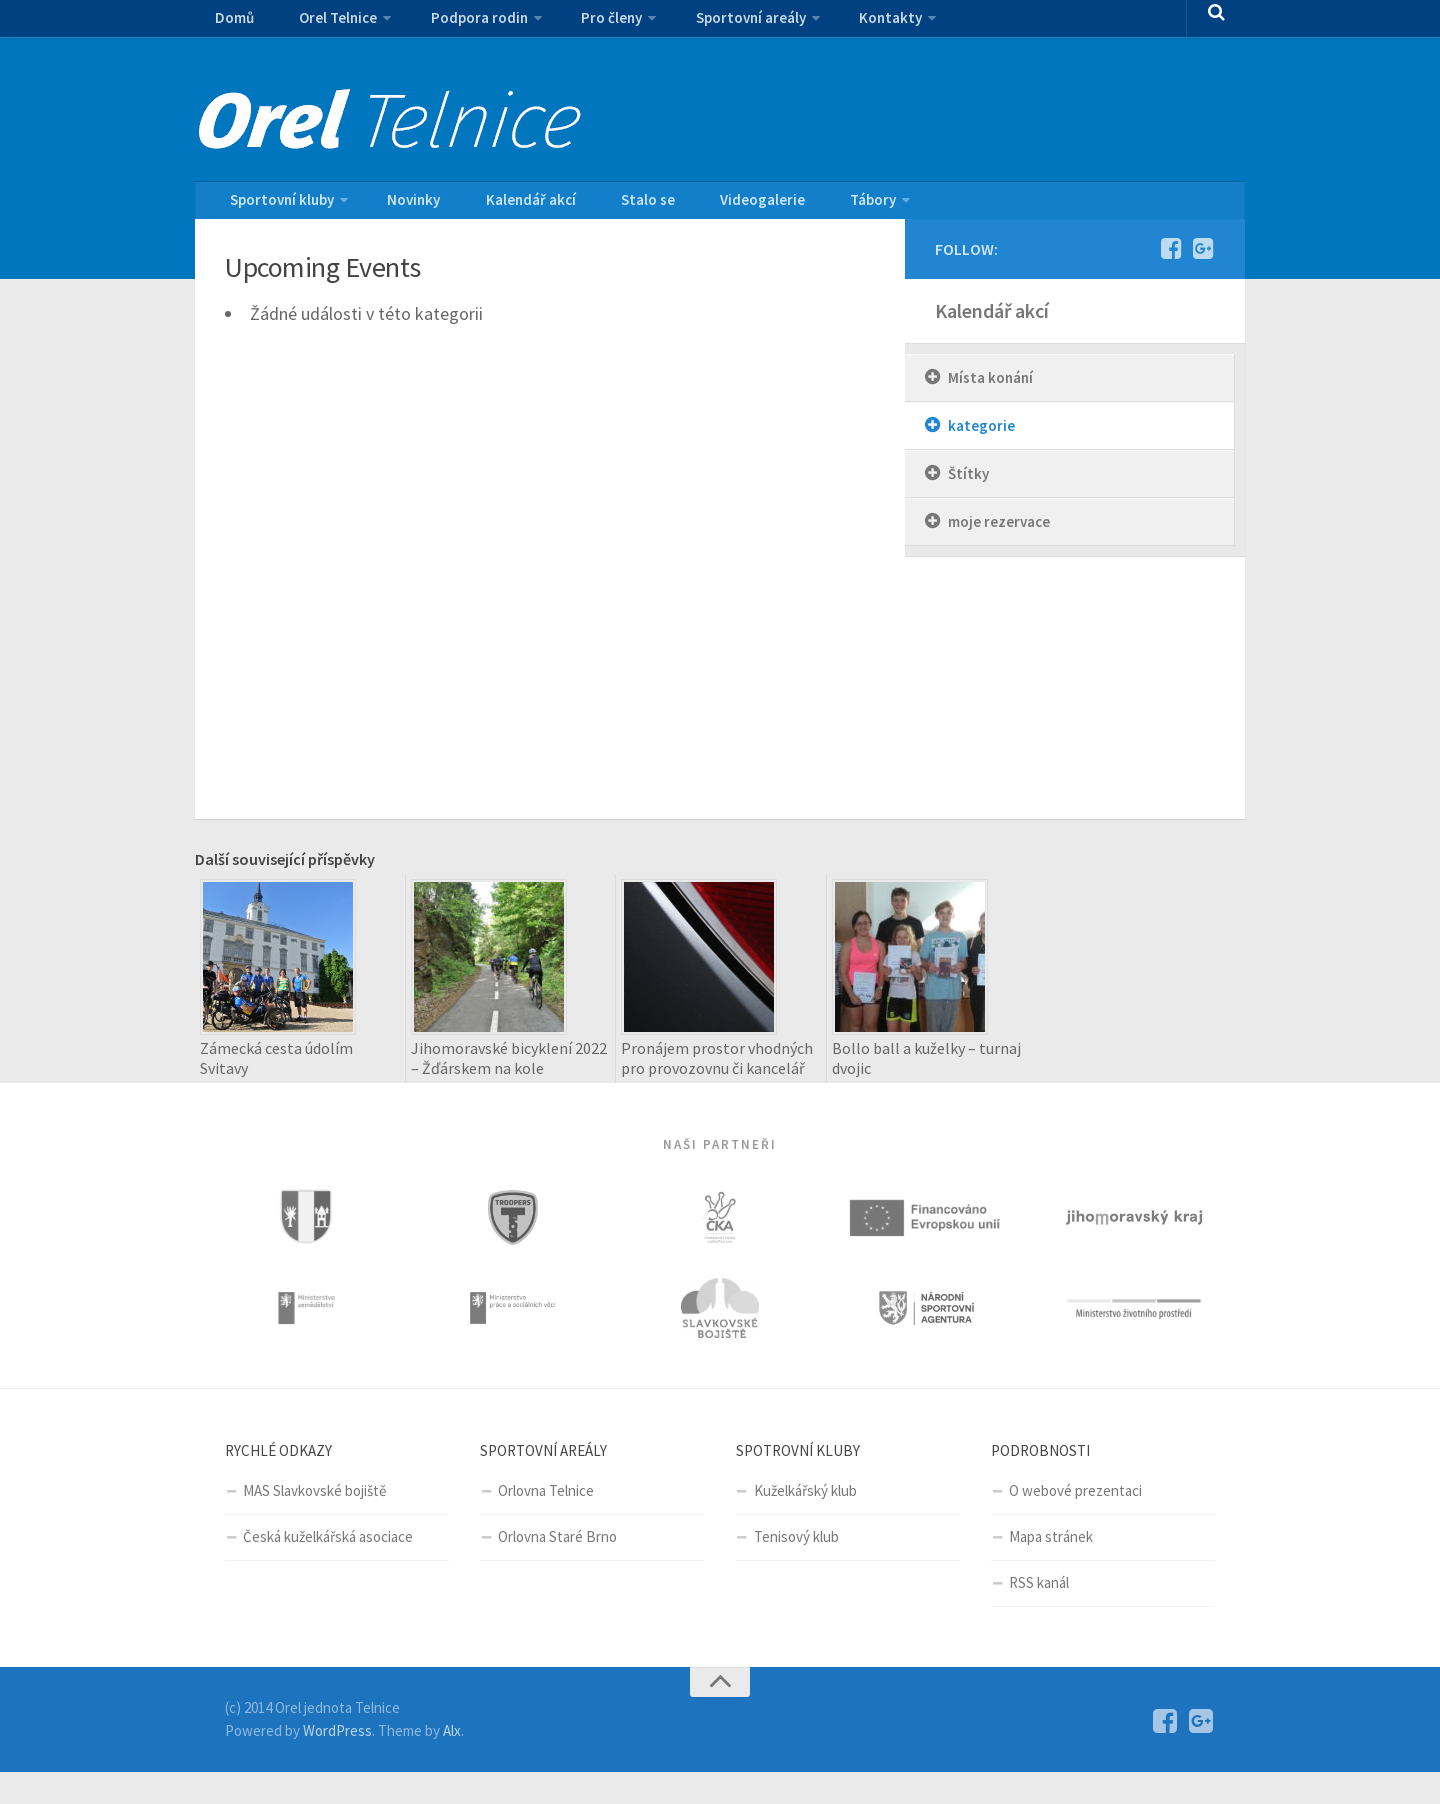 The height and width of the screenshot is (1804, 1440). I want to click on Domů, so click(230, 25).